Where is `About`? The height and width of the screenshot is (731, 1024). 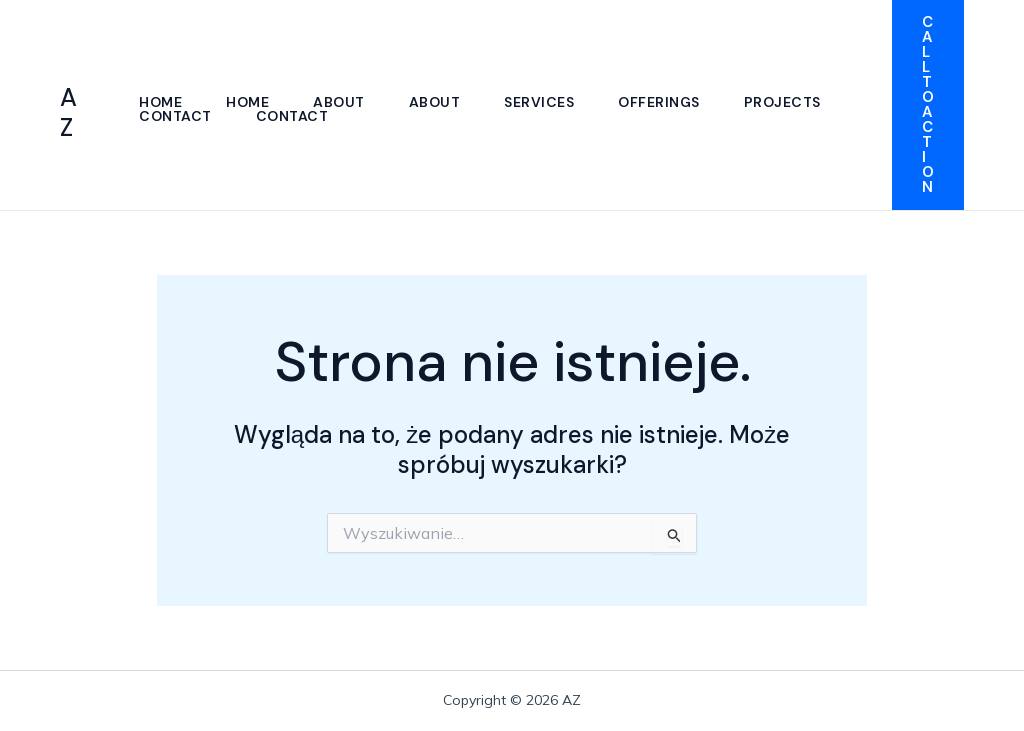
About is located at coordinates (339, 102).